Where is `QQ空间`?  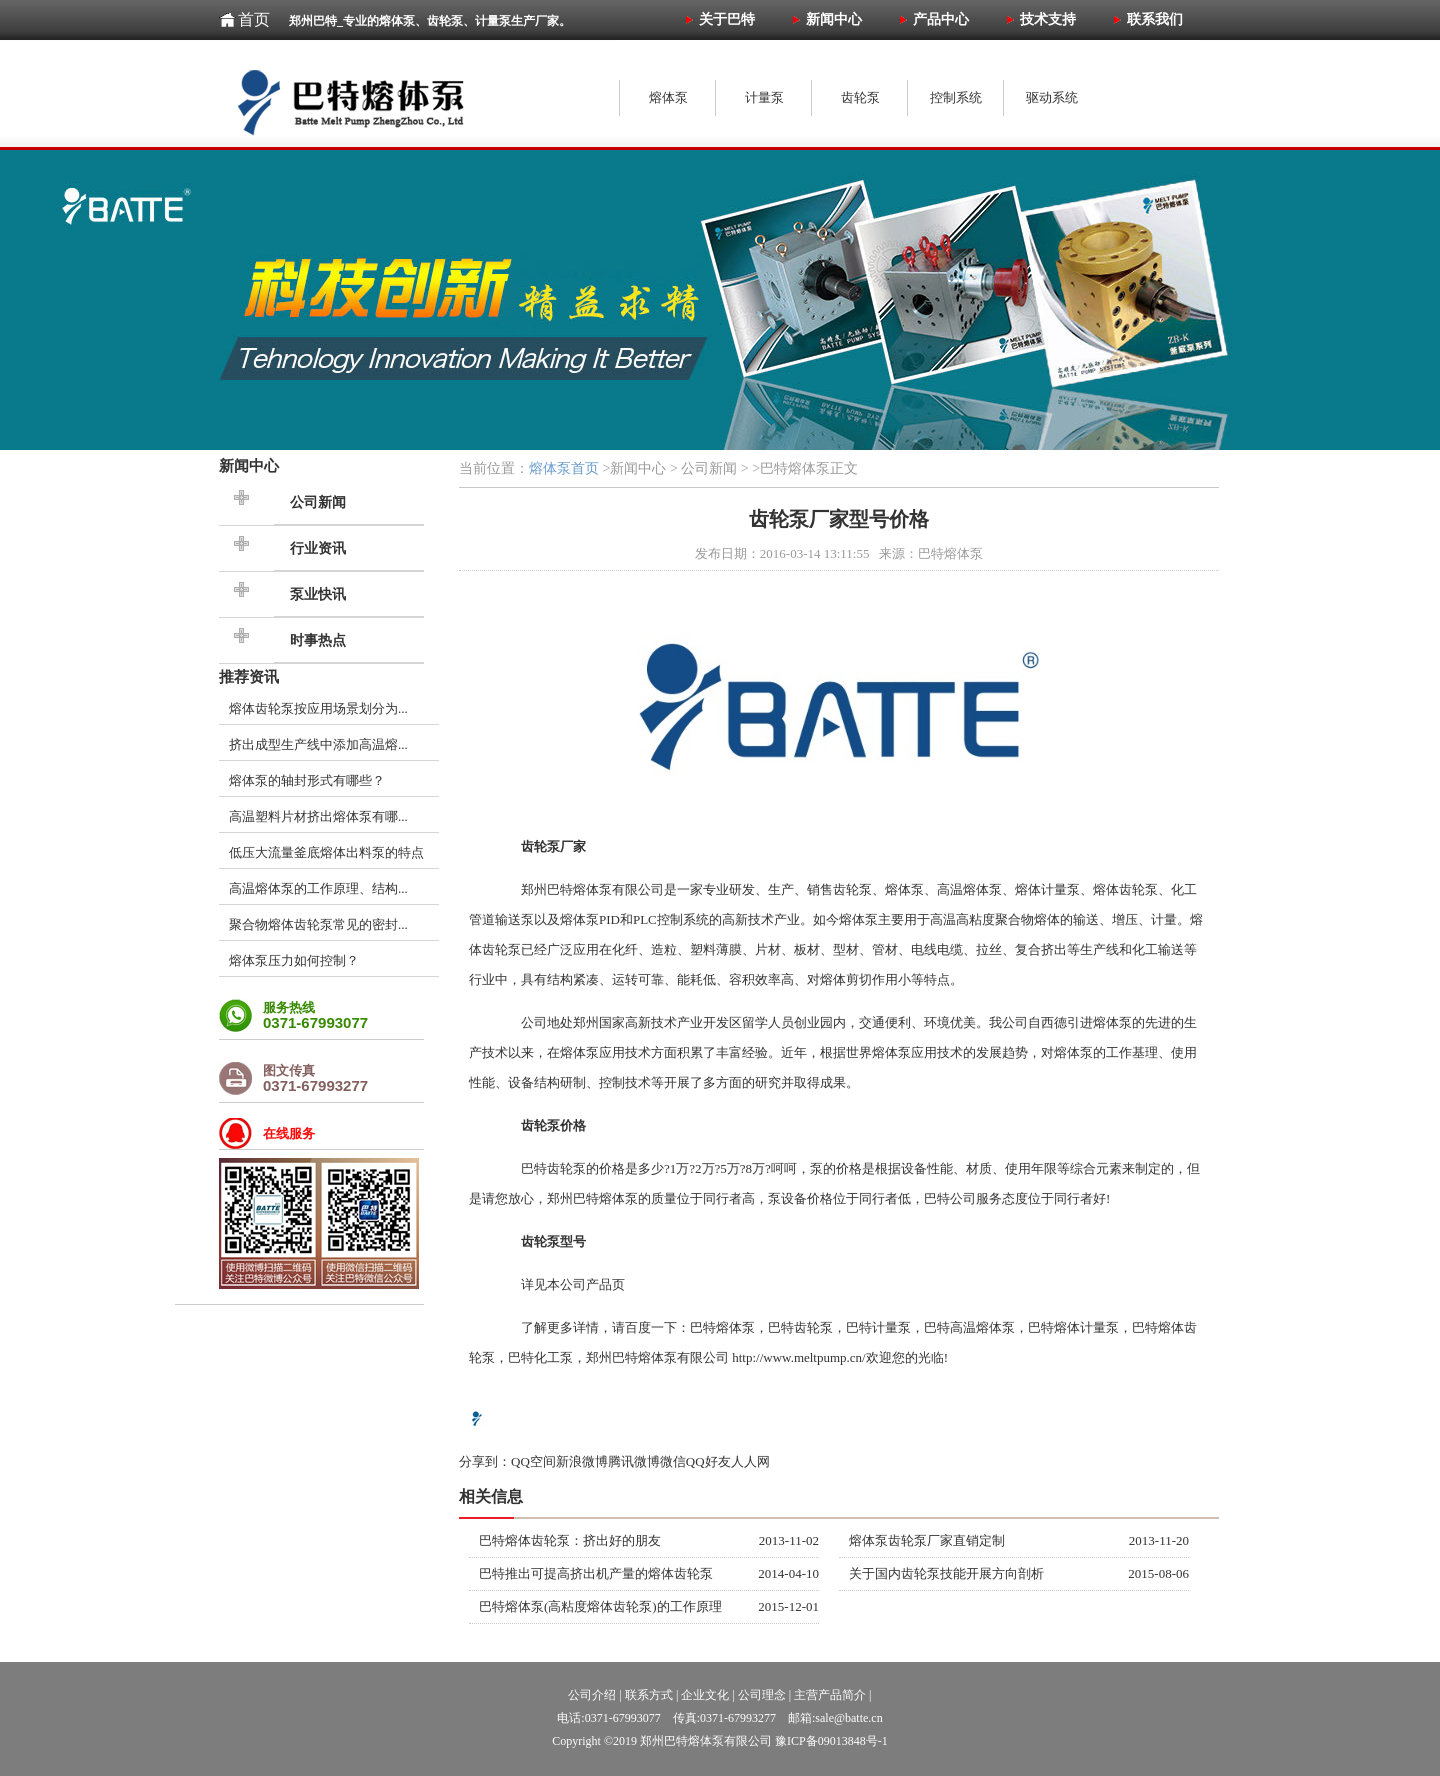 QQ空间 is located at coordinates (533, 1461).